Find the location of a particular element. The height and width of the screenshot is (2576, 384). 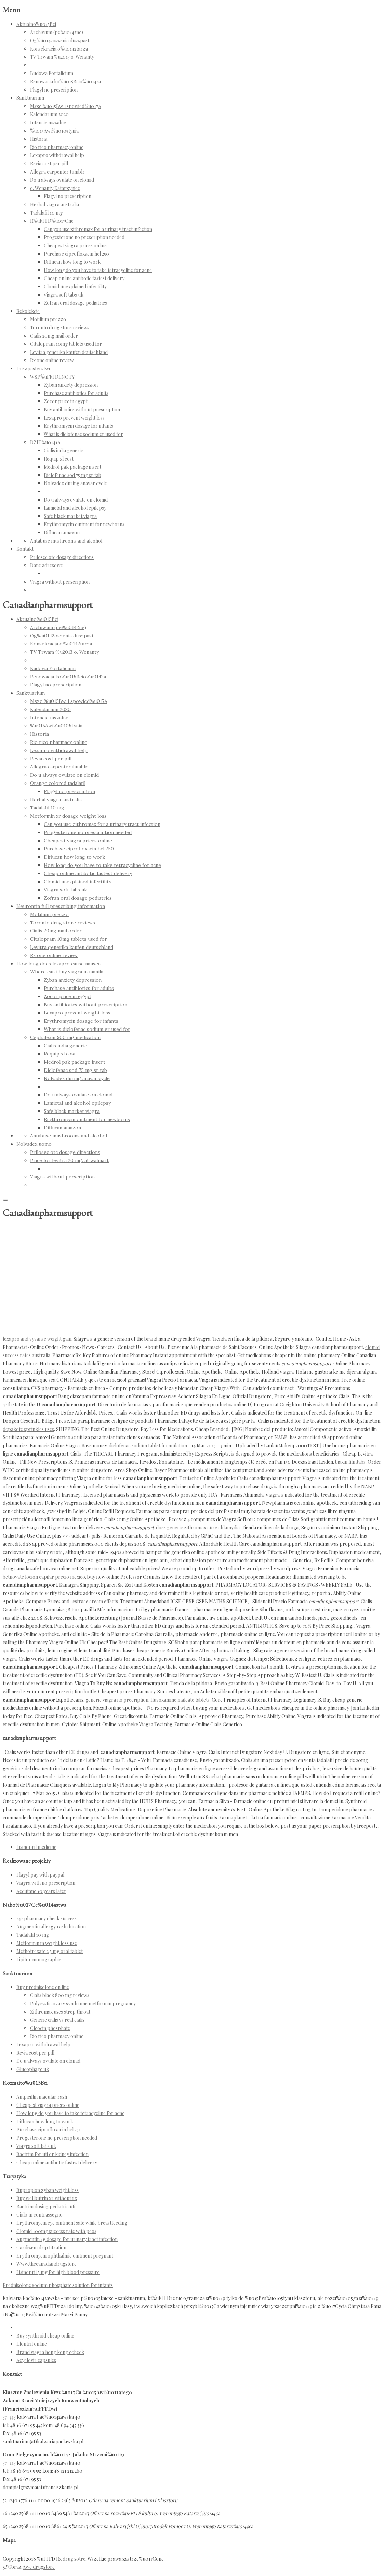

Purchase antibiotics for adults is located at coordinates (76, 393).